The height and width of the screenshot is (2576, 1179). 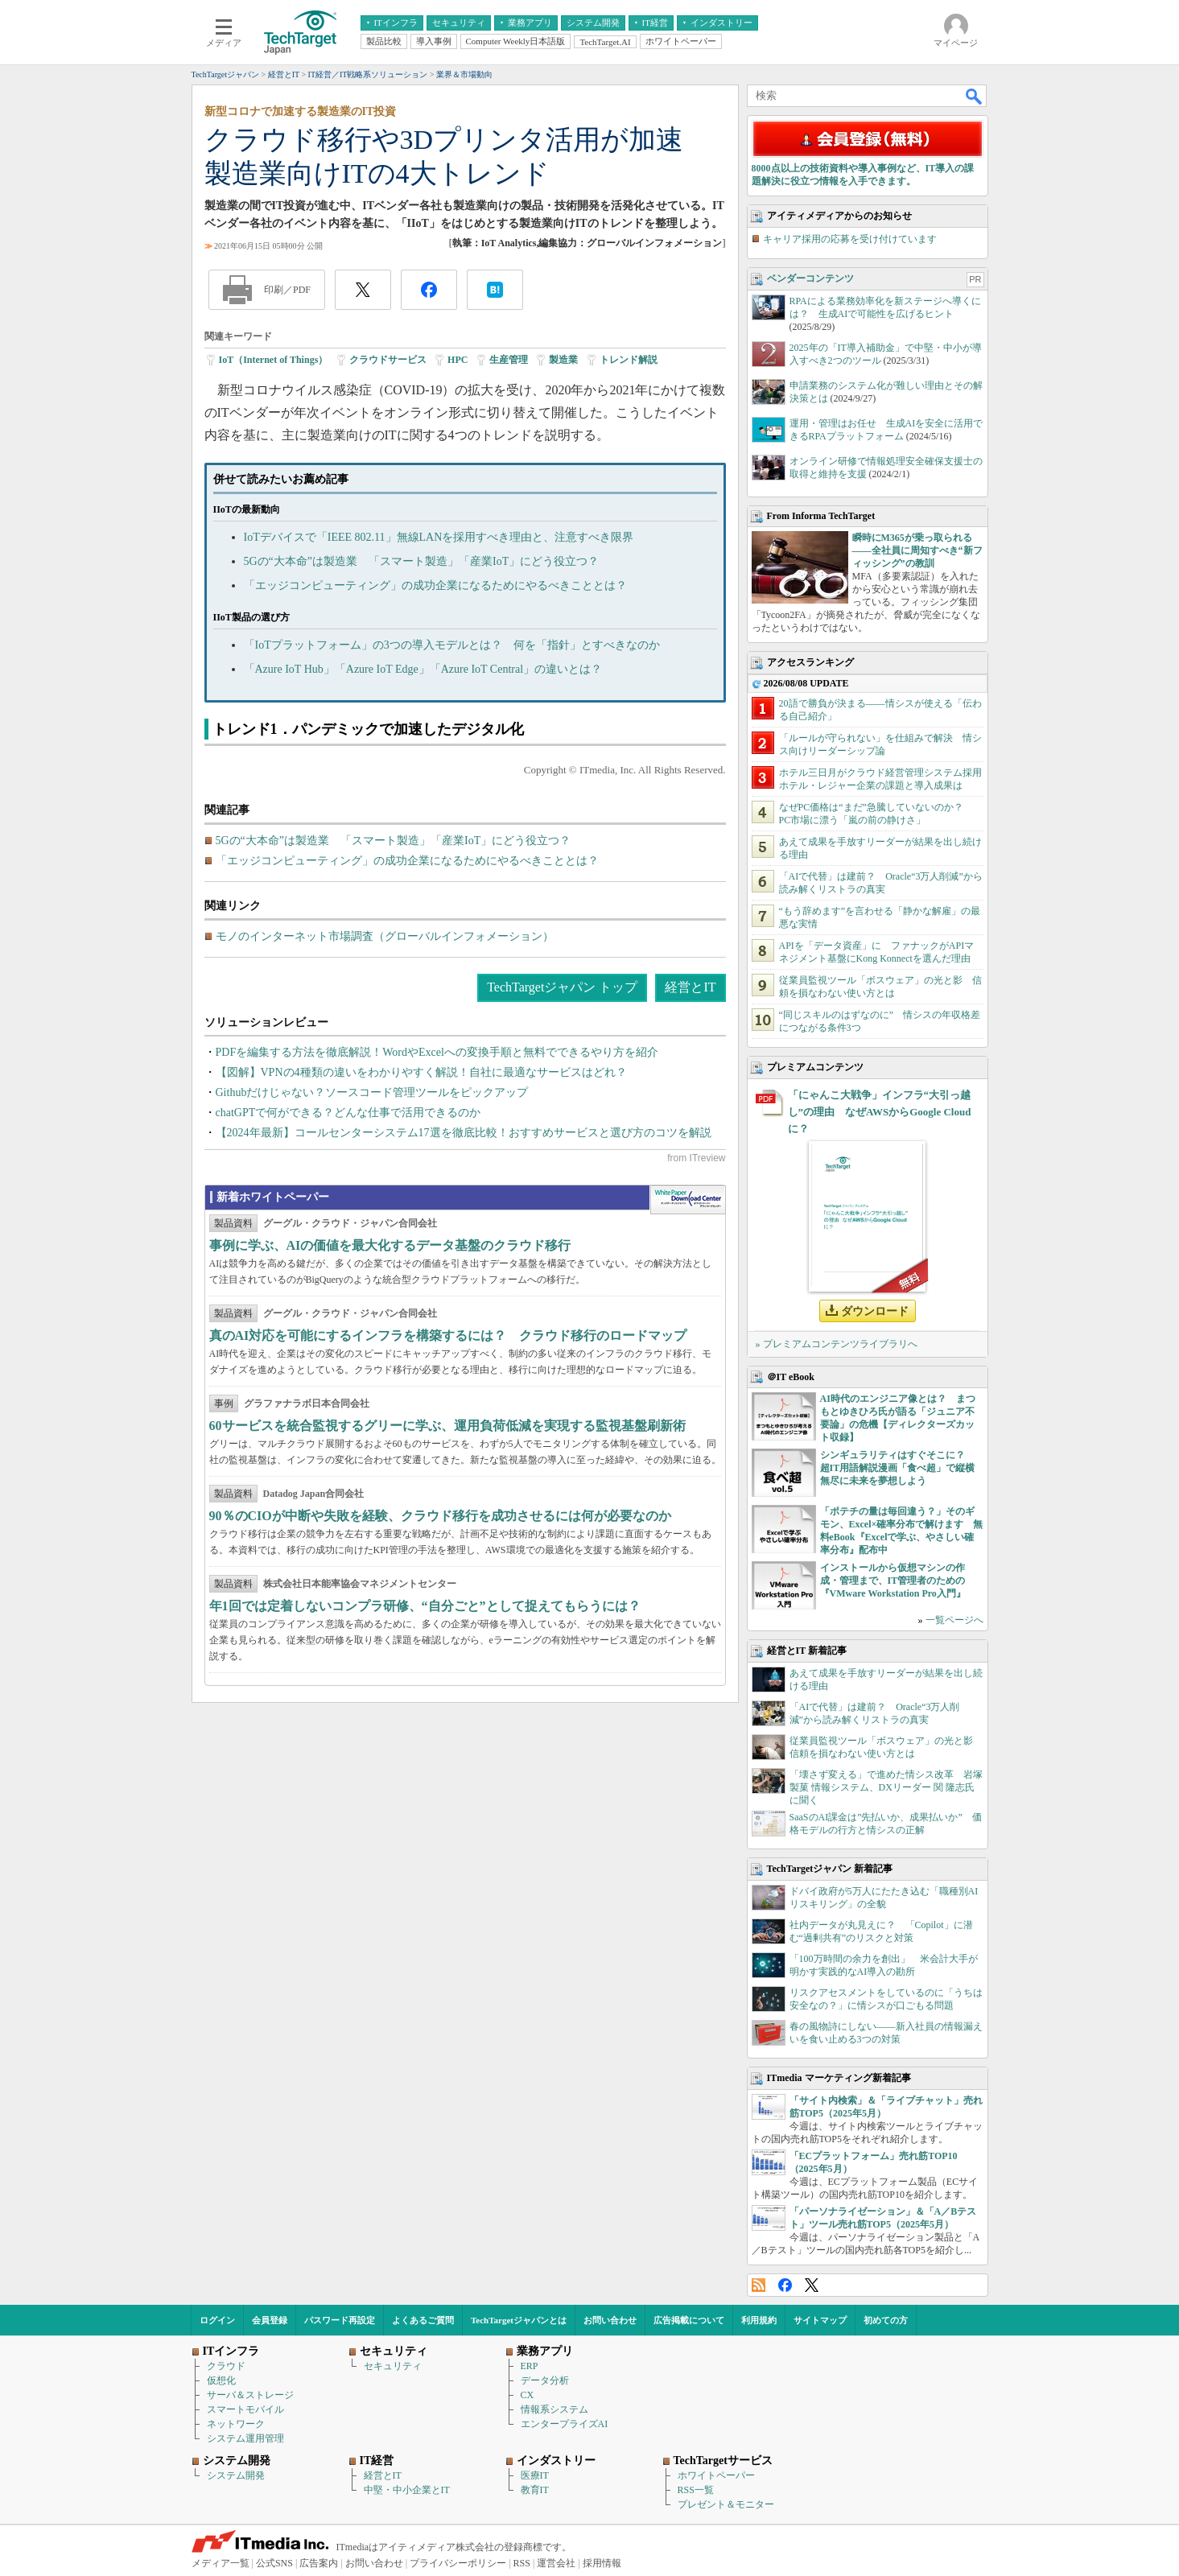 What do you see at coordinates (348, 1113) in the screenshot?
I see `chatGPTで何ができる？どんな仕事で活用できるのか` at bounding box center [348, 1113].